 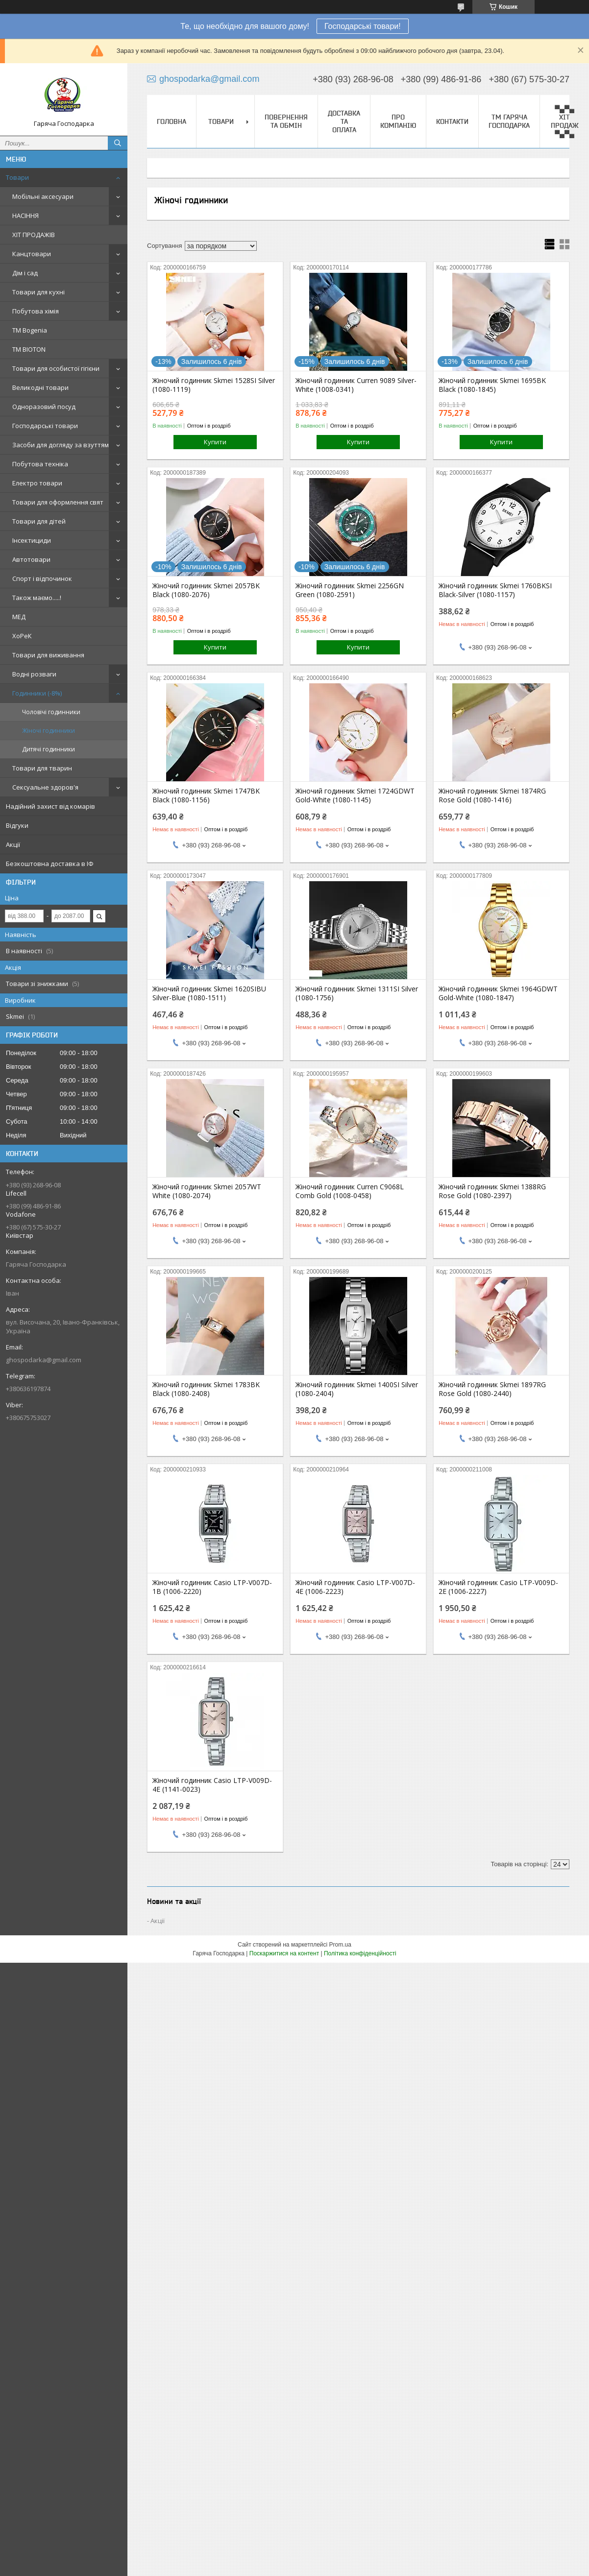 What do you see at coordinates (356, 385) in the screenshot?
I see `Жіночий годинник Curren 9089 Silver-White (1008-0341)` at bounding box center [356, 385].